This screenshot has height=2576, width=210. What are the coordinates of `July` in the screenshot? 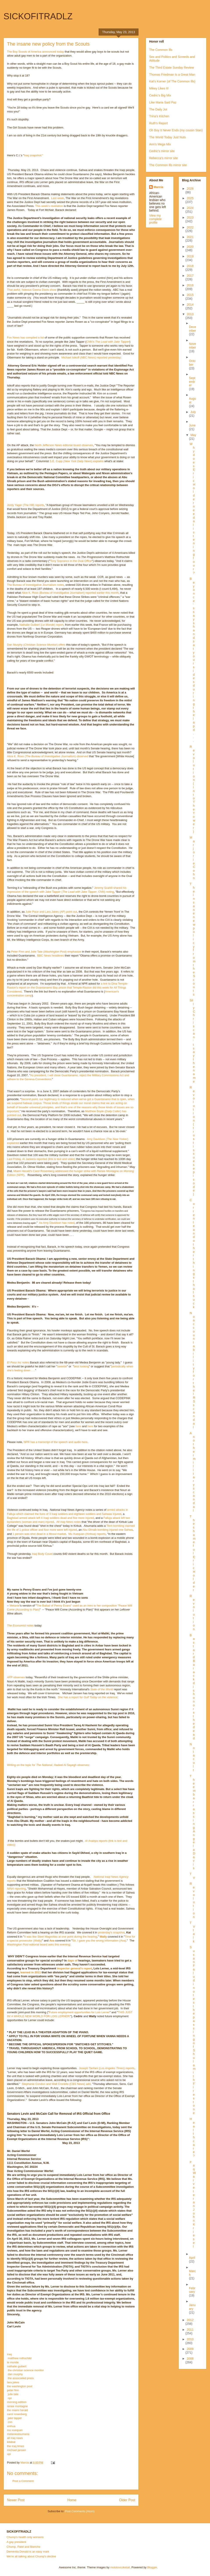 It's located at (193, 412).